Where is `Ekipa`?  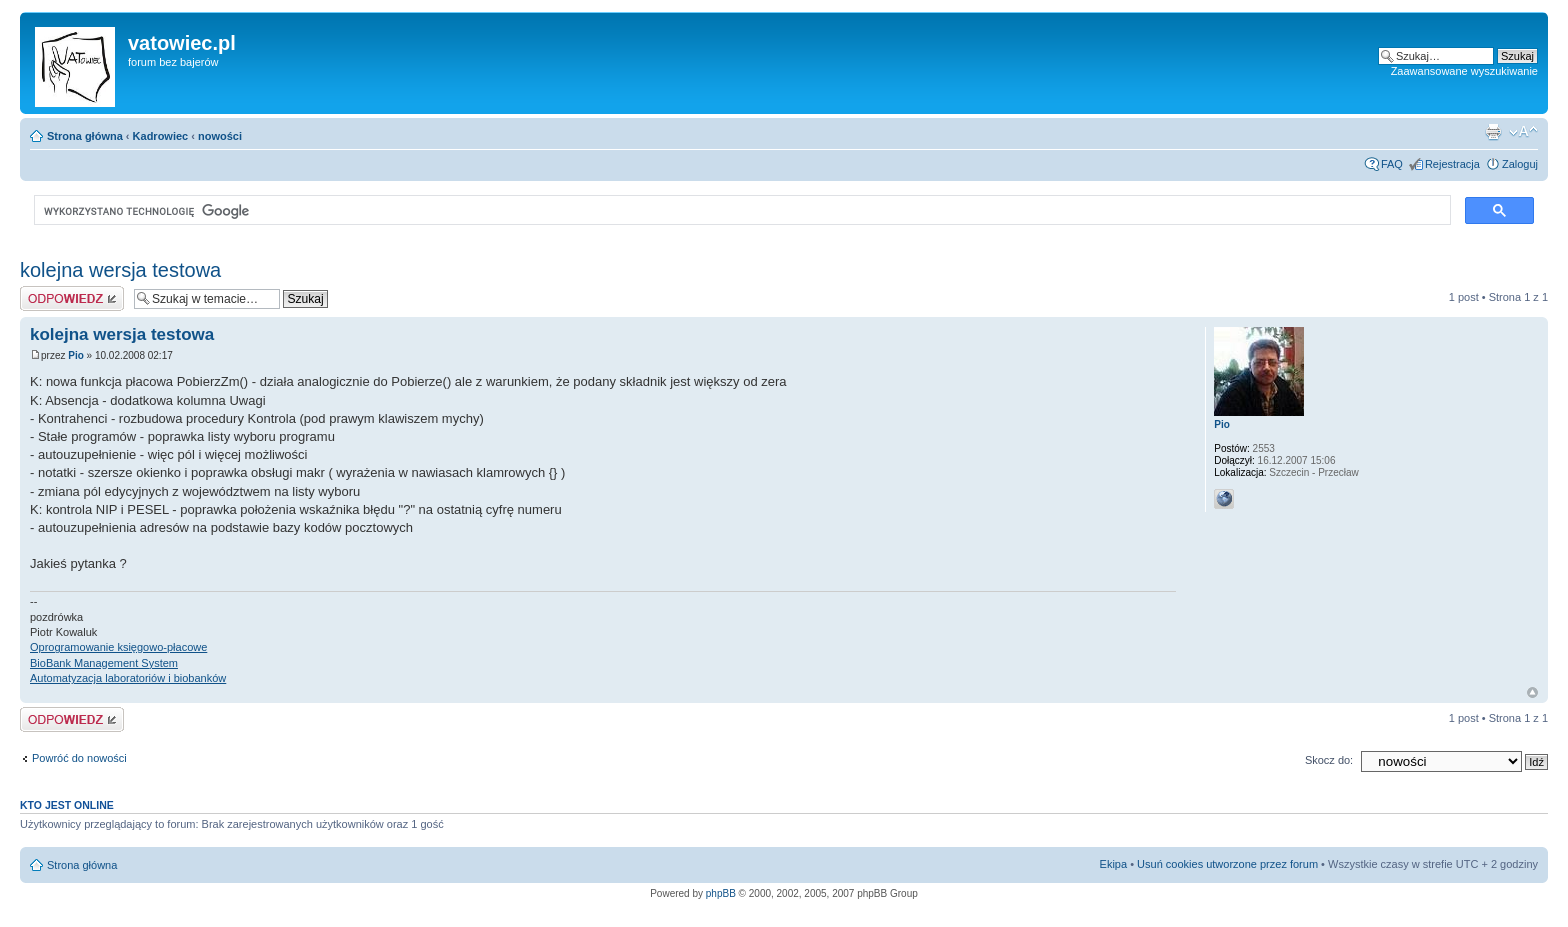
Ekipa is located at coordinates (1114, 864).